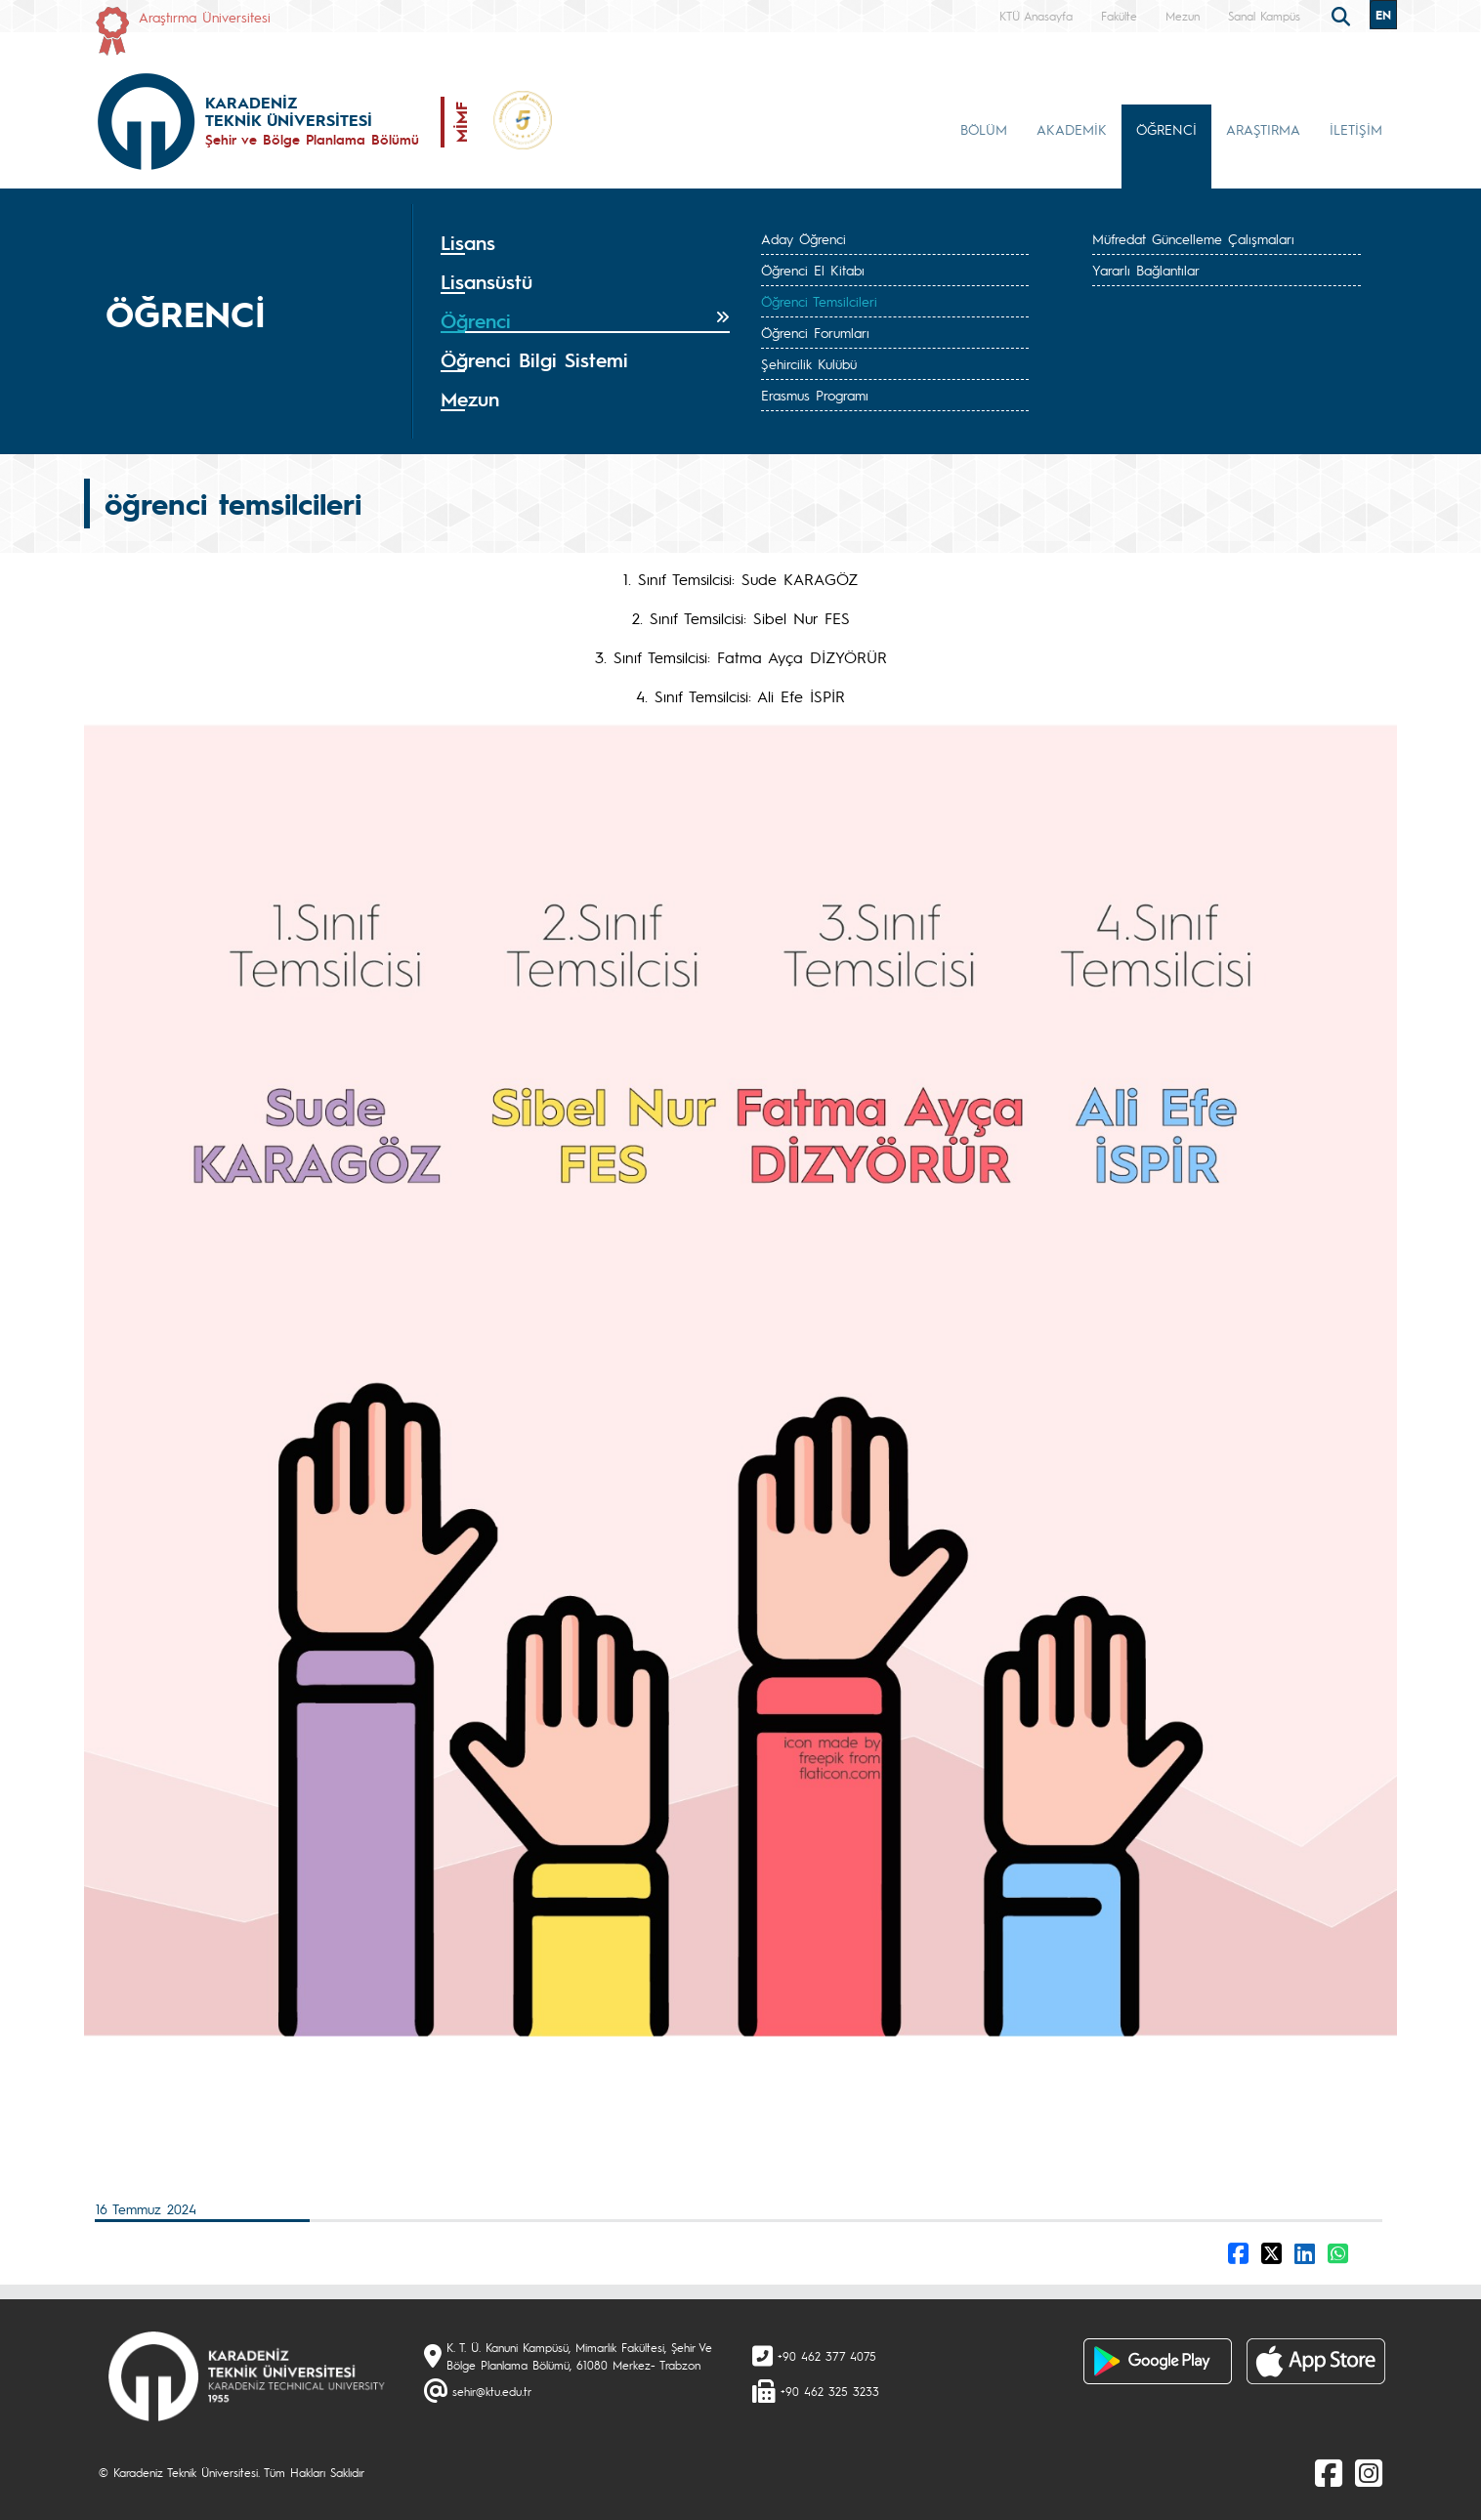 The height and width of the screenshot is (2520, 1481). Describe the element at coordinates (1166, 129) in the screenshot. I see `ÖĞRENCİ [button]` at that location.